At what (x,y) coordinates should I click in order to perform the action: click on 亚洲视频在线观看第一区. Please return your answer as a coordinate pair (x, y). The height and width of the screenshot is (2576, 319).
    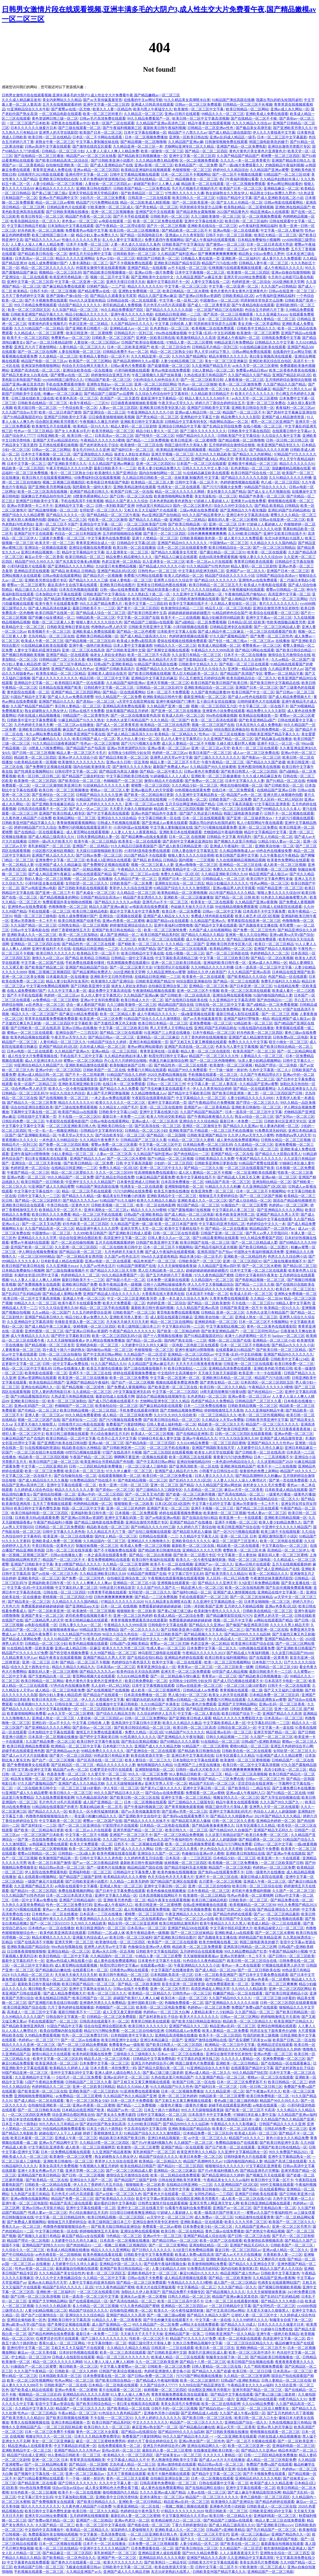
    Looking at the image, I should click on (176, 1583).